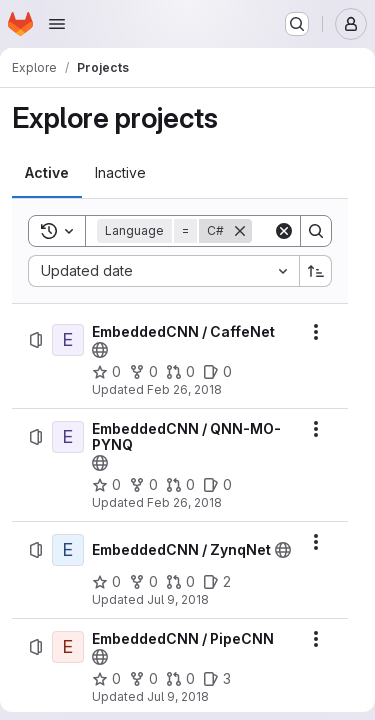 The image size is (375, 720). I want to click on [EmbeddedCNN / CaffeNet has 0 forks], so click(143, 372).